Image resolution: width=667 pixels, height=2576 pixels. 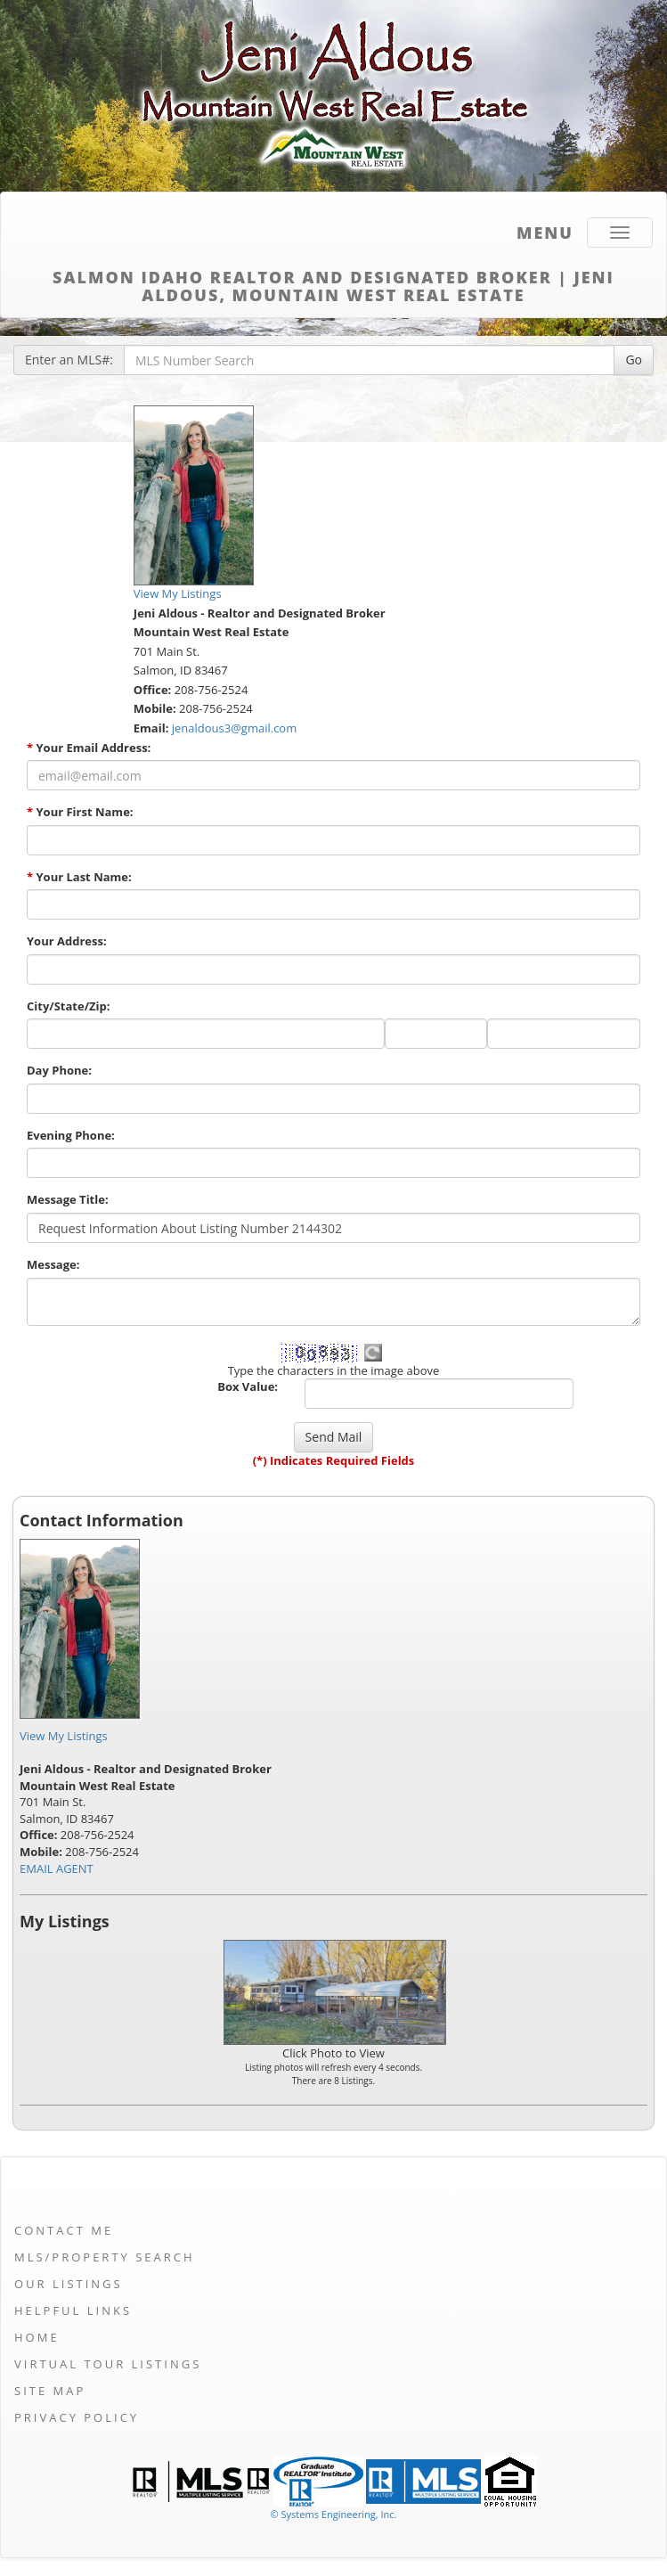 What do you see at coordinates (68, 1199) in the screenshot?
I see `Message Title:` at bounding box center [68, 1199].